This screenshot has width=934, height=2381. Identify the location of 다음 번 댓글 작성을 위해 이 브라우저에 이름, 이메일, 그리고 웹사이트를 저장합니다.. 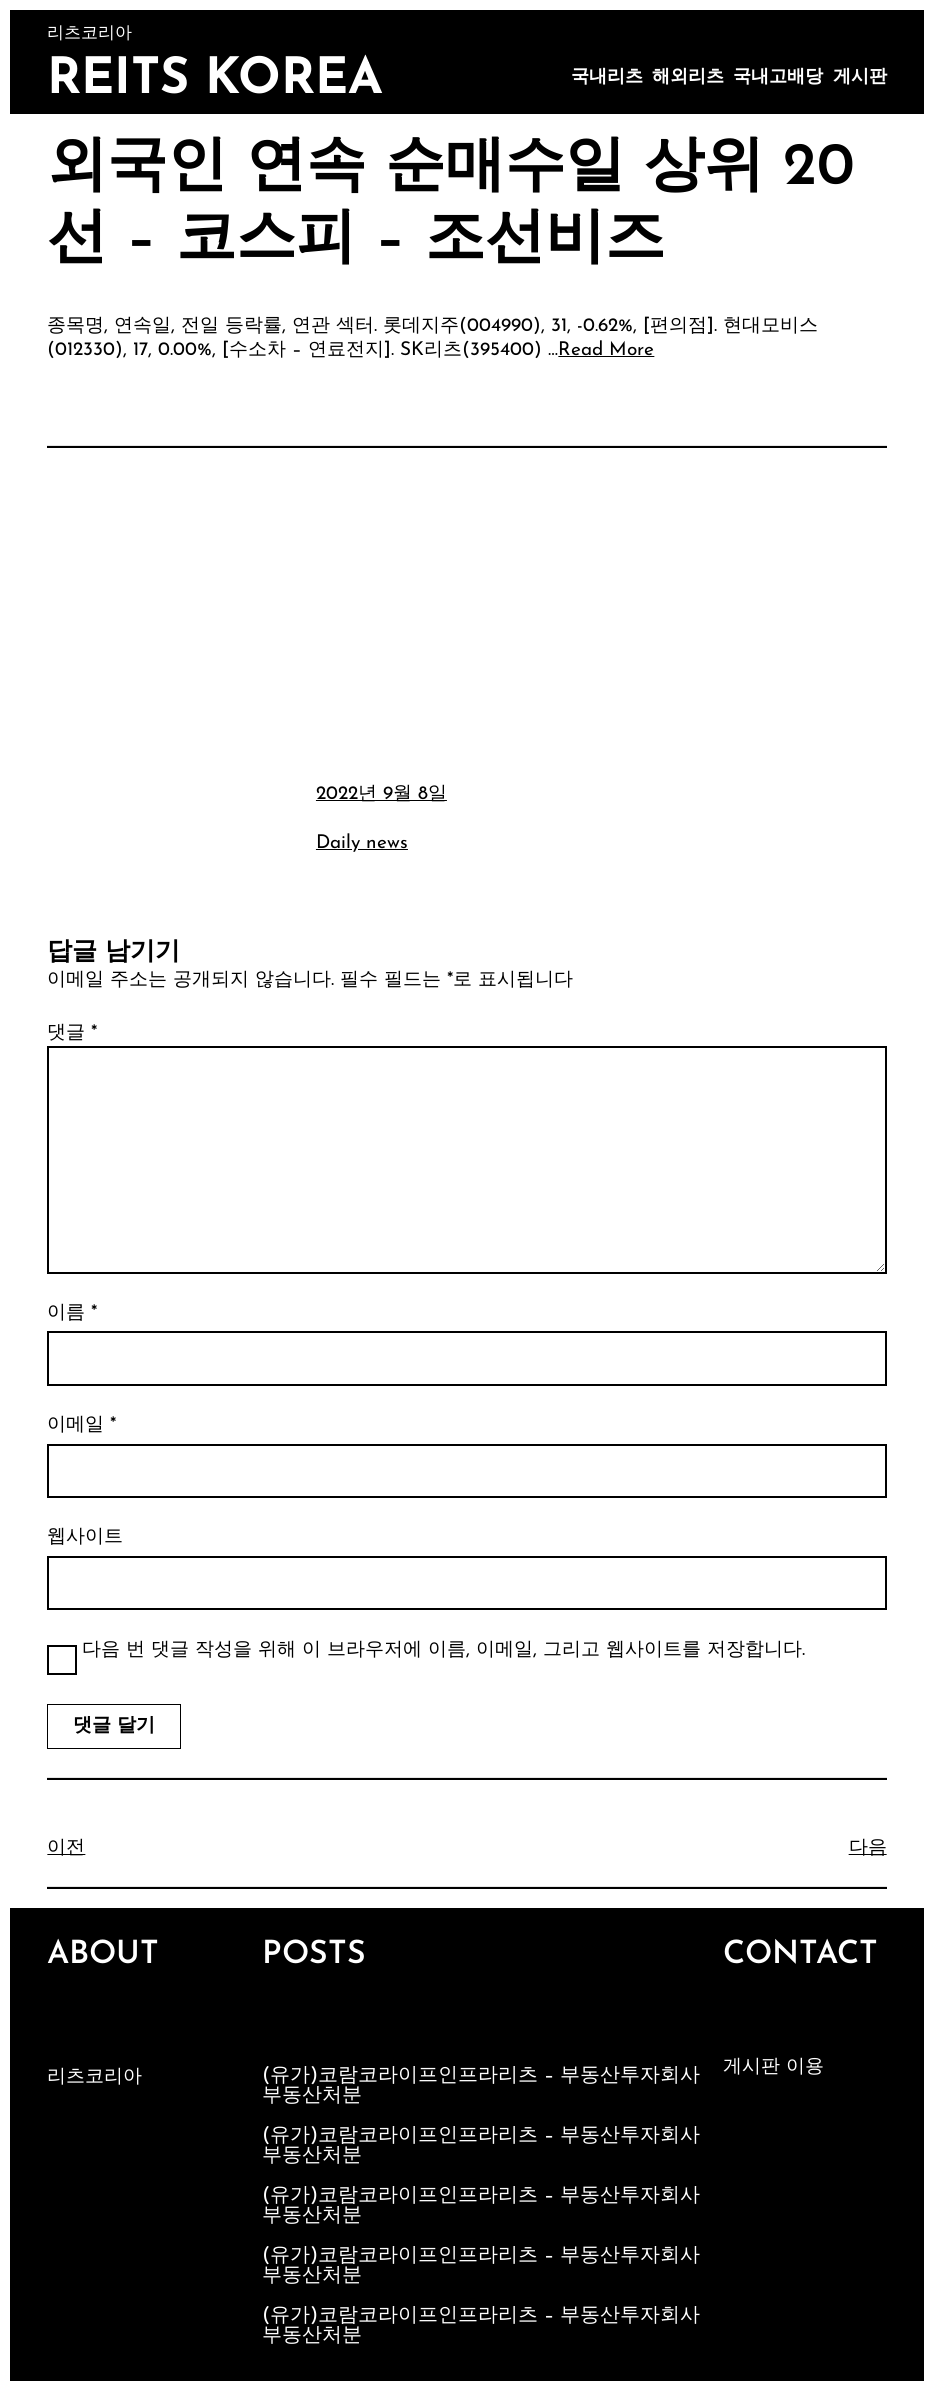
(443, 1650).